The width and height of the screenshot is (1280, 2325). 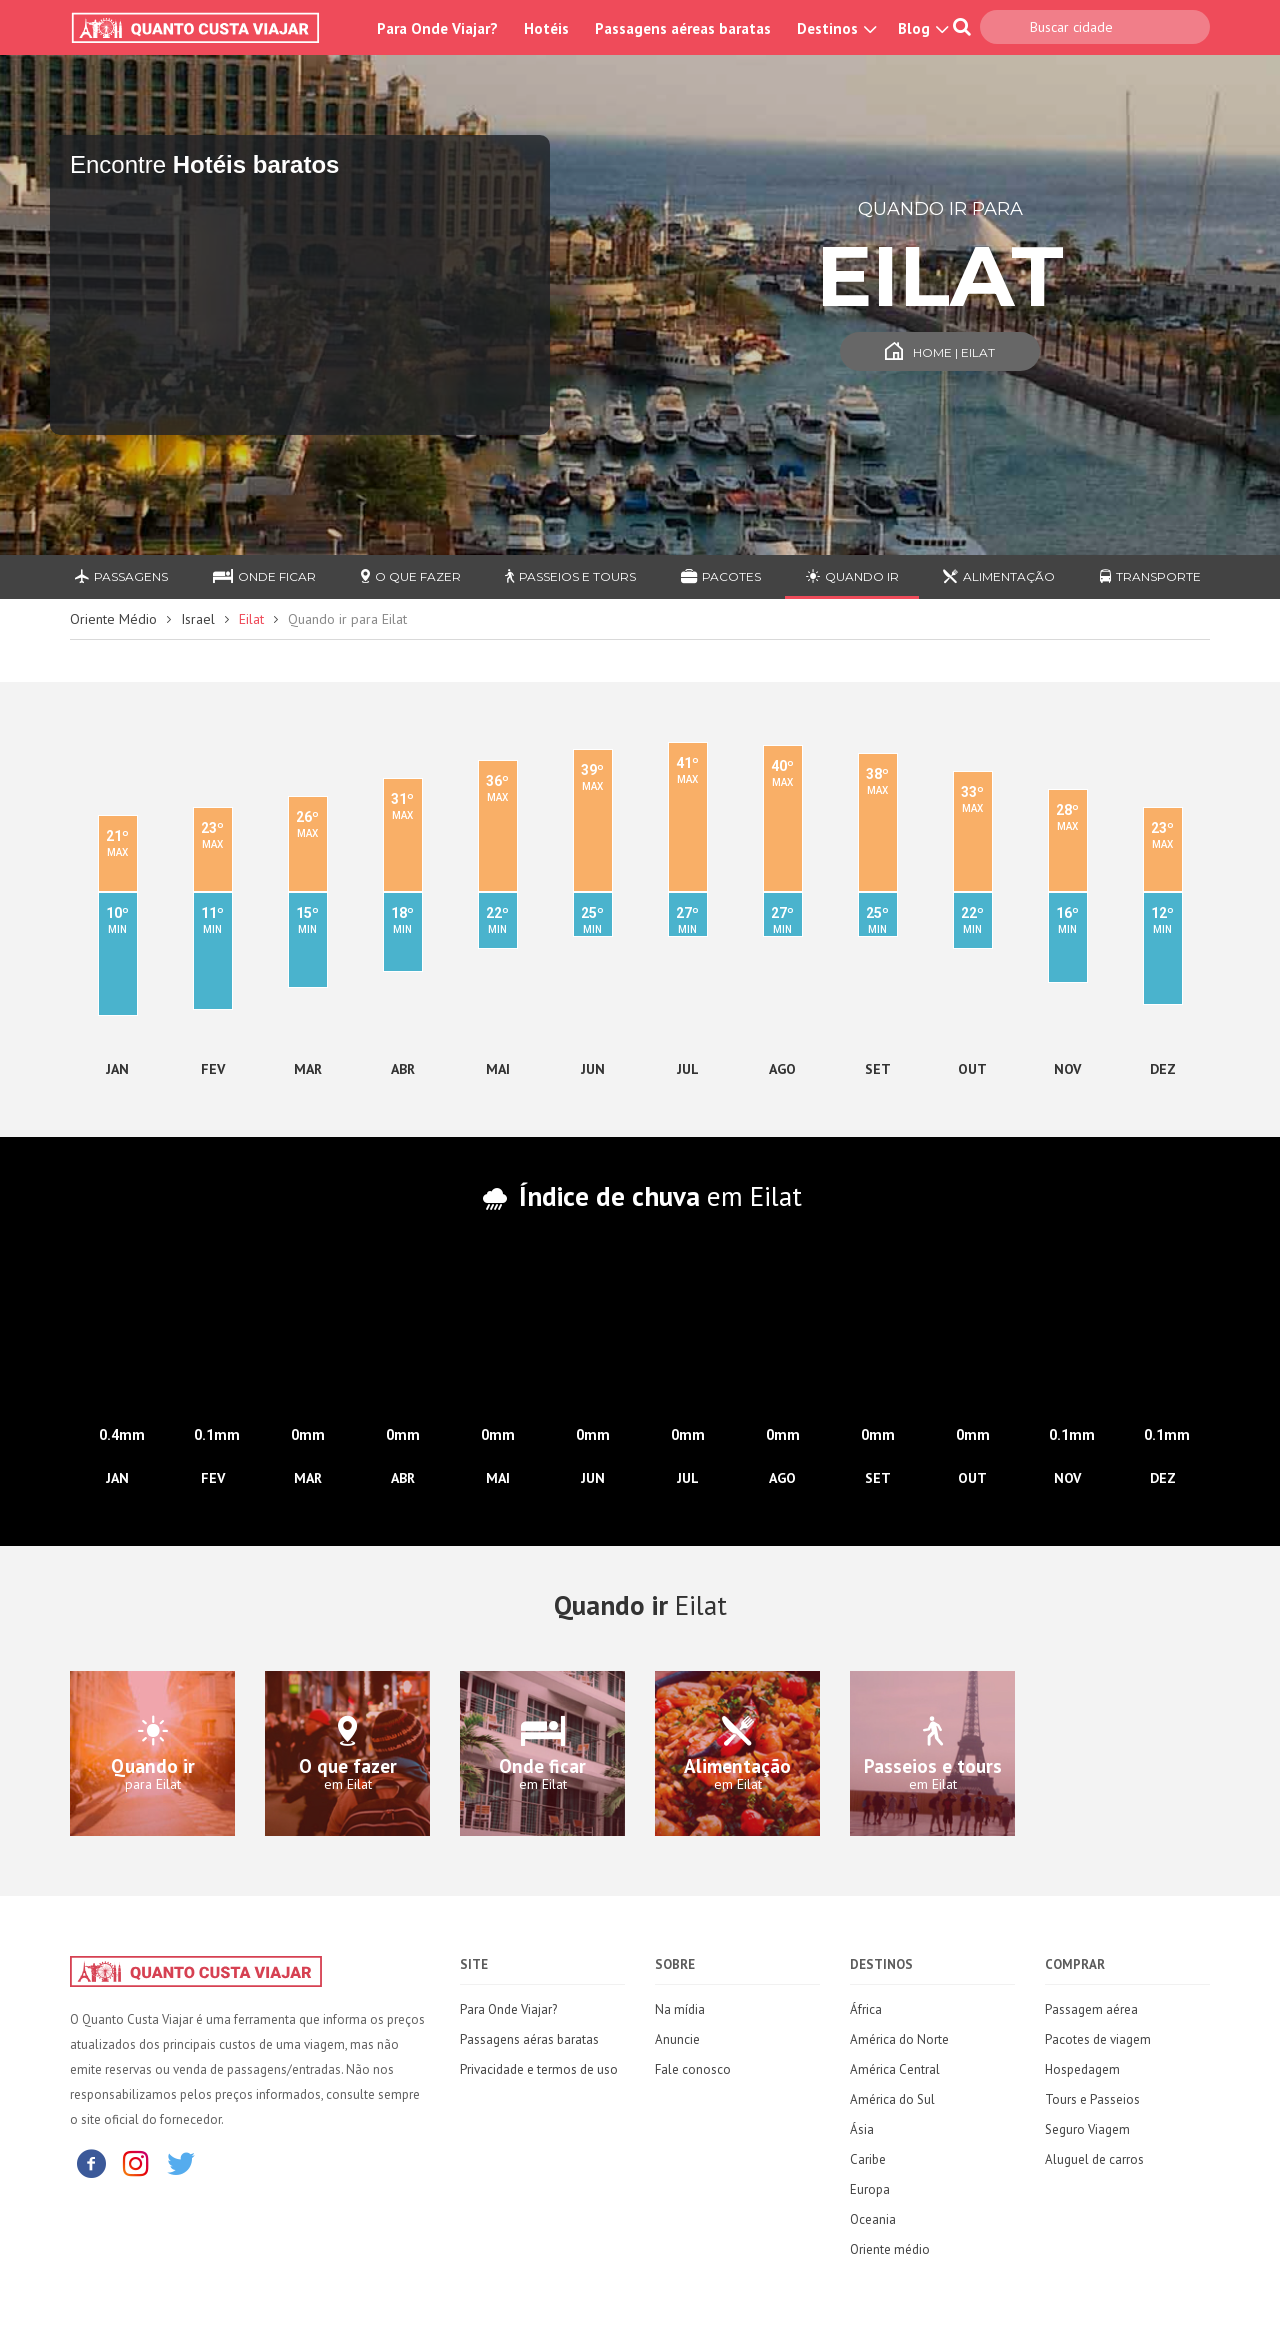 I want to click on Blog [button], so click(x=921, y=28).